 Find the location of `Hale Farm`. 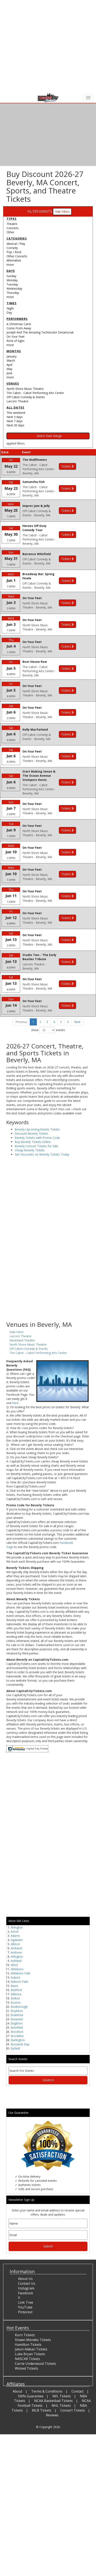

Hale Farm is located at coordinates (16, 1345).